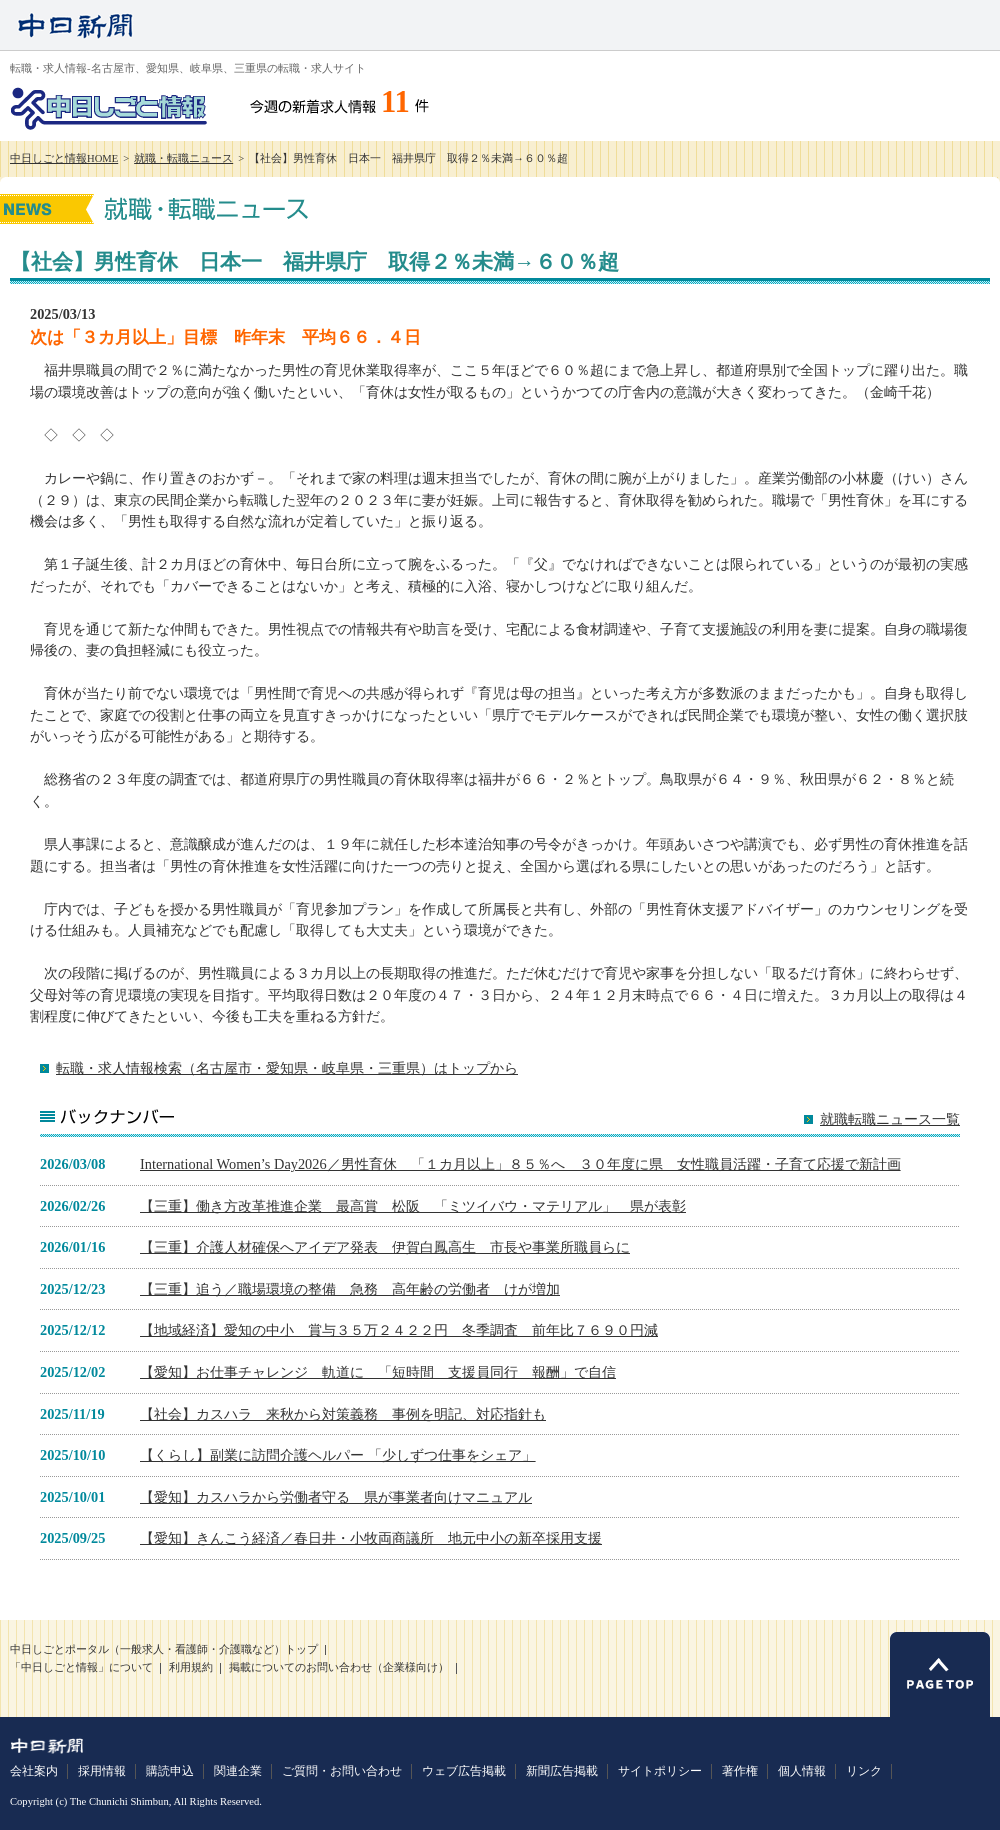  I want to click on ご質問・お問い合わせ, so click(342, 1771).